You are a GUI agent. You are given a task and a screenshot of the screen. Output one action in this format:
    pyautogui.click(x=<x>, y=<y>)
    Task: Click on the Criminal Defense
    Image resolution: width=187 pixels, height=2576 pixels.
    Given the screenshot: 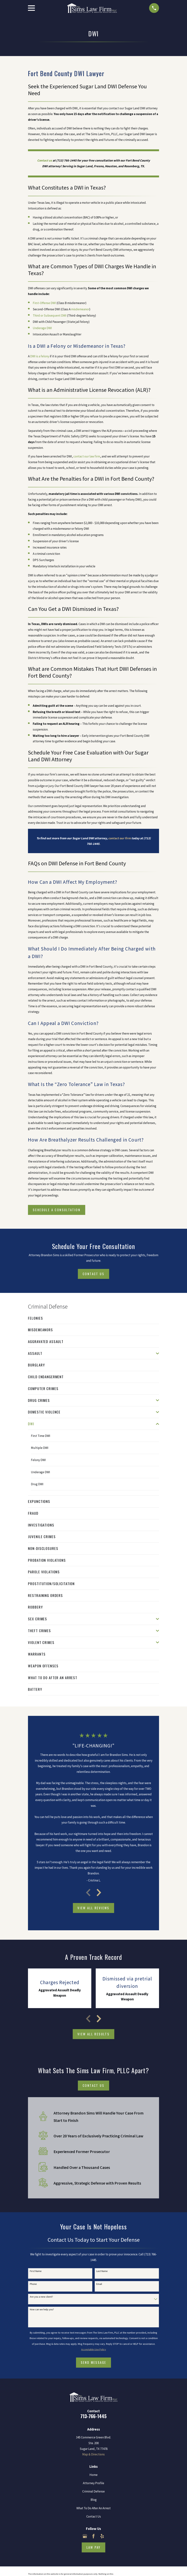 What is the action you would take?
    pyautogui.click(x=93, y=2492)
    